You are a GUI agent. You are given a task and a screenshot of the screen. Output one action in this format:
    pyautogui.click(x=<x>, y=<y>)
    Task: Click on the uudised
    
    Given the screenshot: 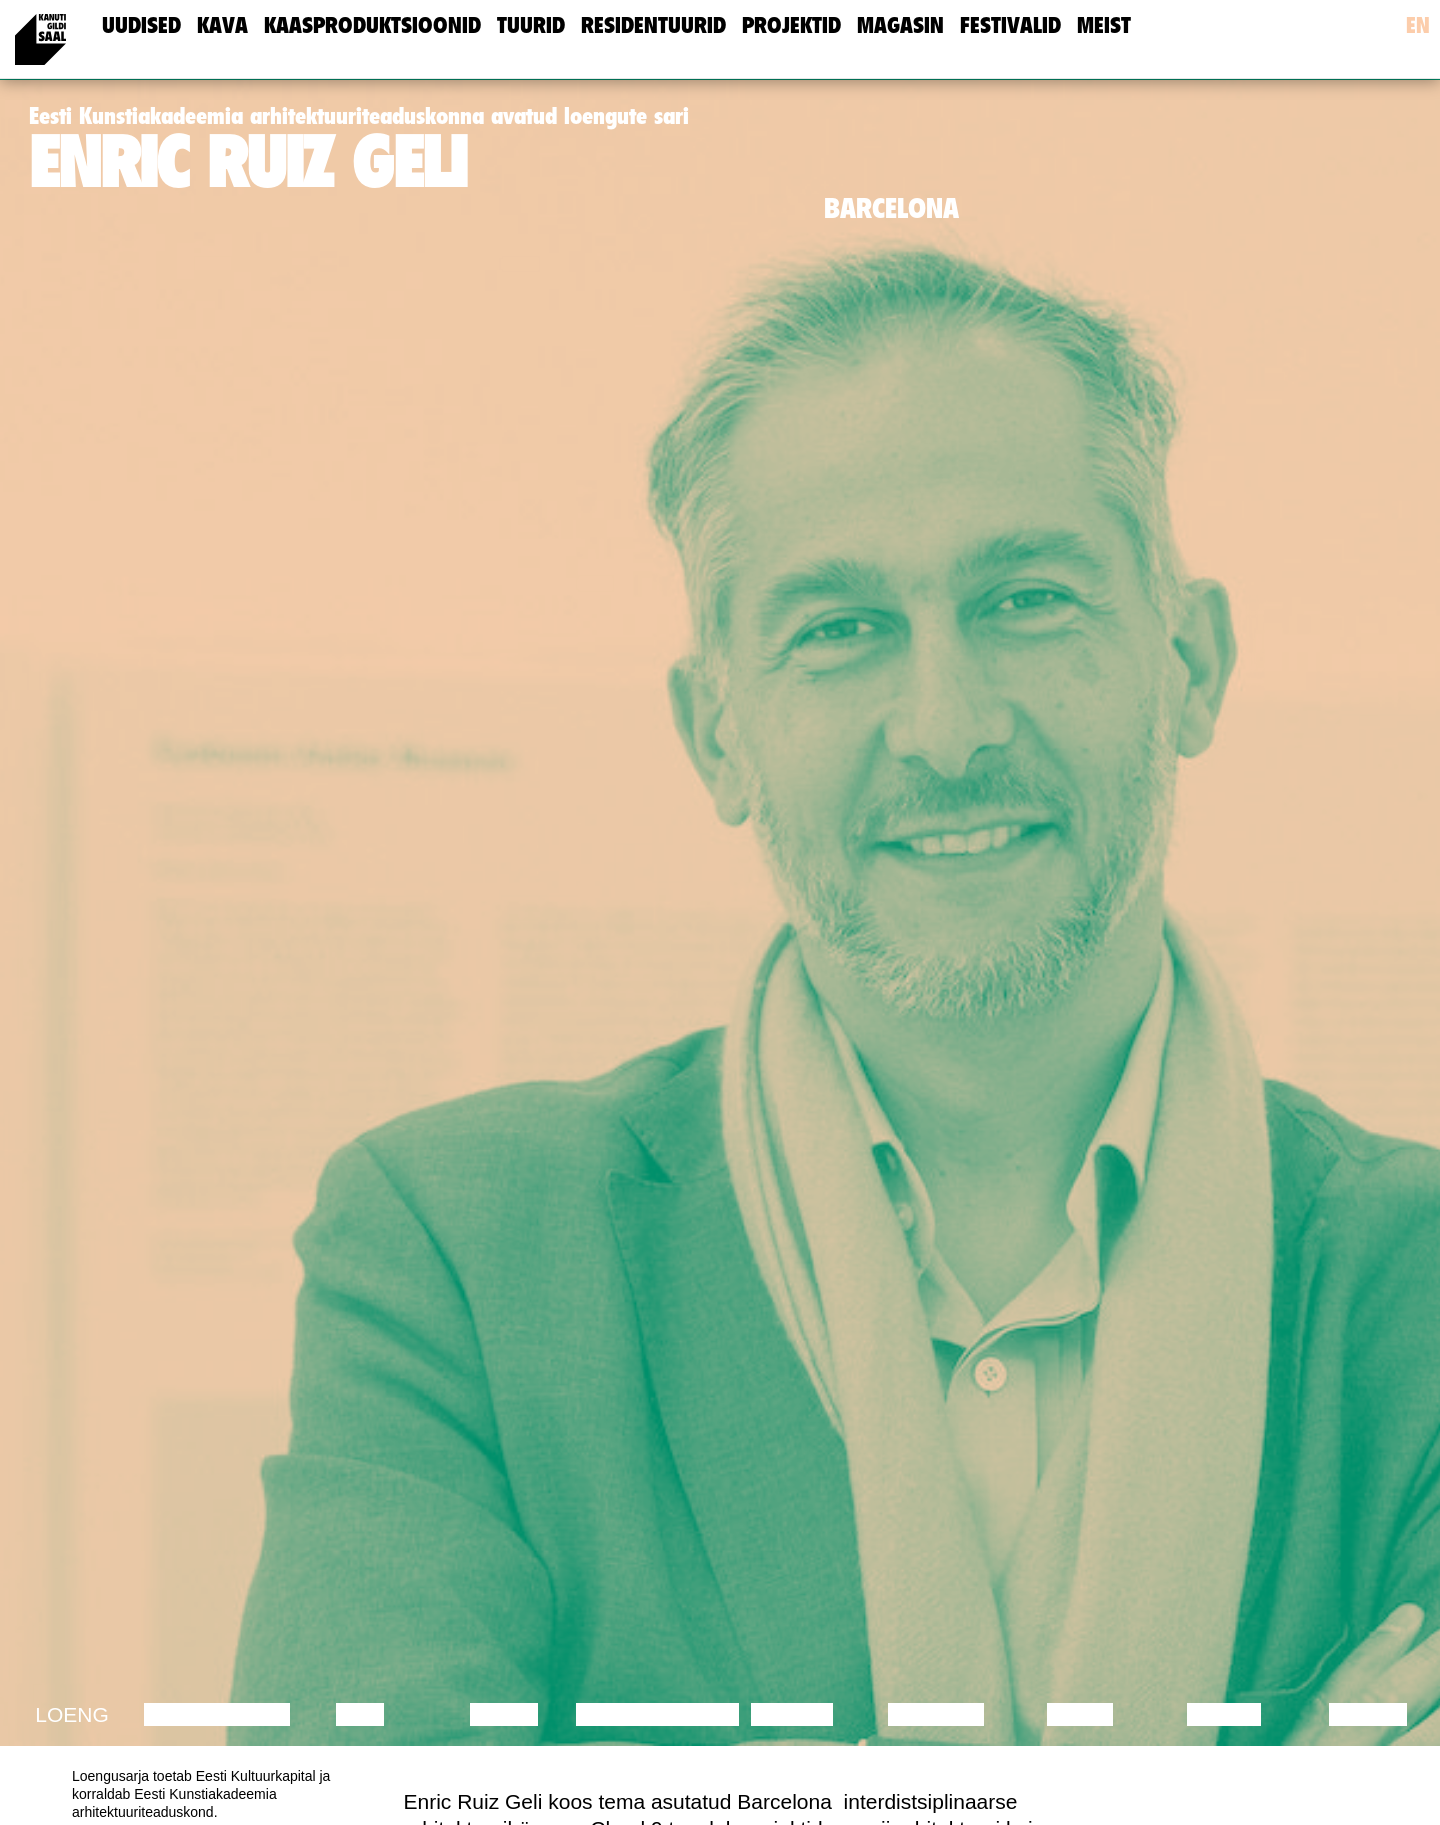 What is the action you would take?
    pyautogui.click(x=141, y=25)
    